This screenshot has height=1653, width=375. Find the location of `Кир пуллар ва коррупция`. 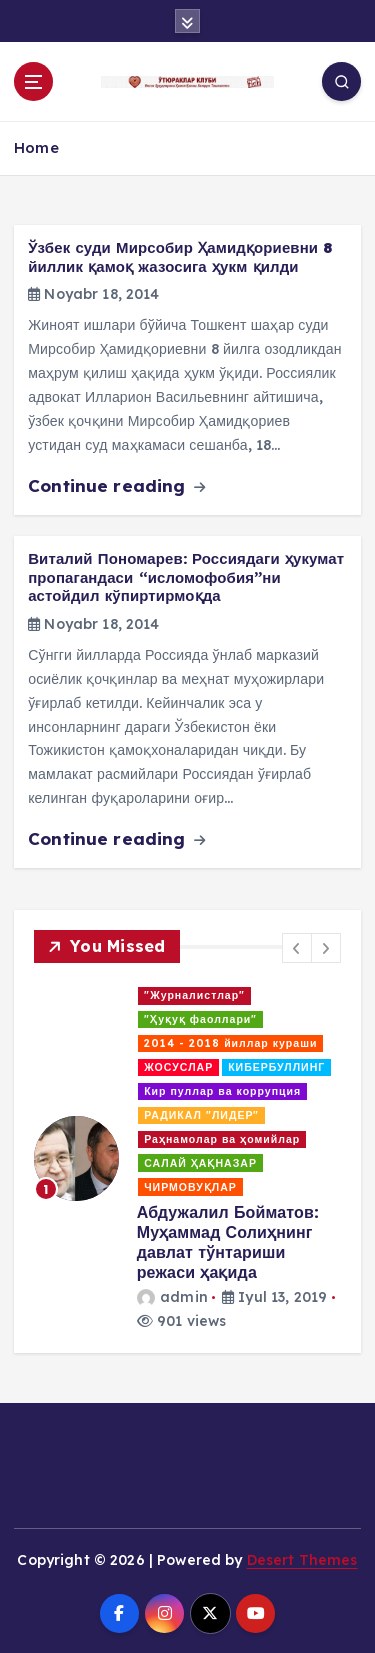

Кир пуллар ва коррупция is located at coordinates (222, 1091).